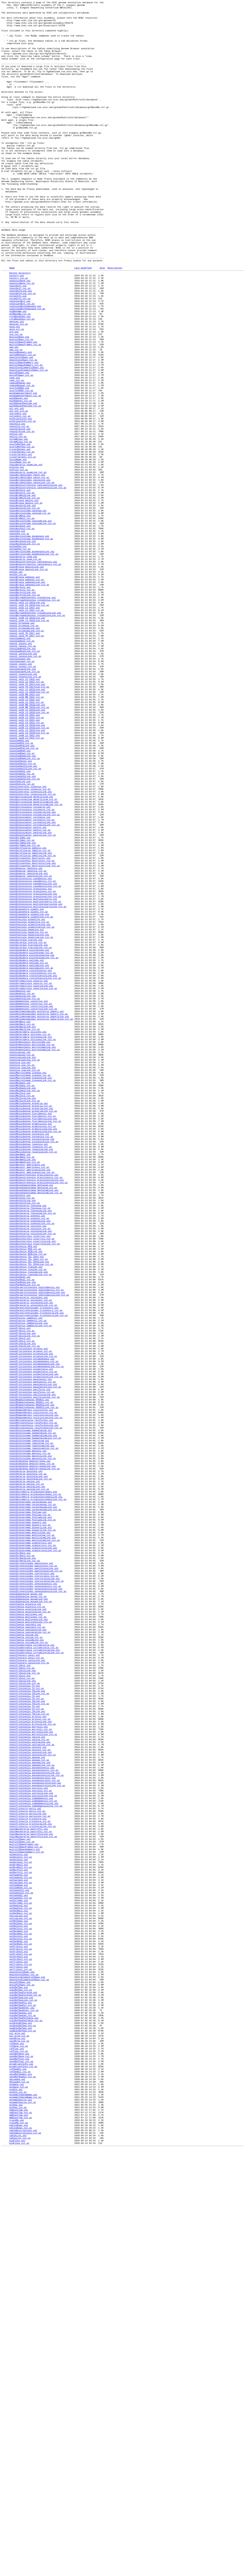 This screenshot has width=245, height=2576. What do you see at coordinates (34, 1635) in the screenshot?
I see `chainPristionchus_entomophagusLink.sql` at bounding box center [34, 1635].